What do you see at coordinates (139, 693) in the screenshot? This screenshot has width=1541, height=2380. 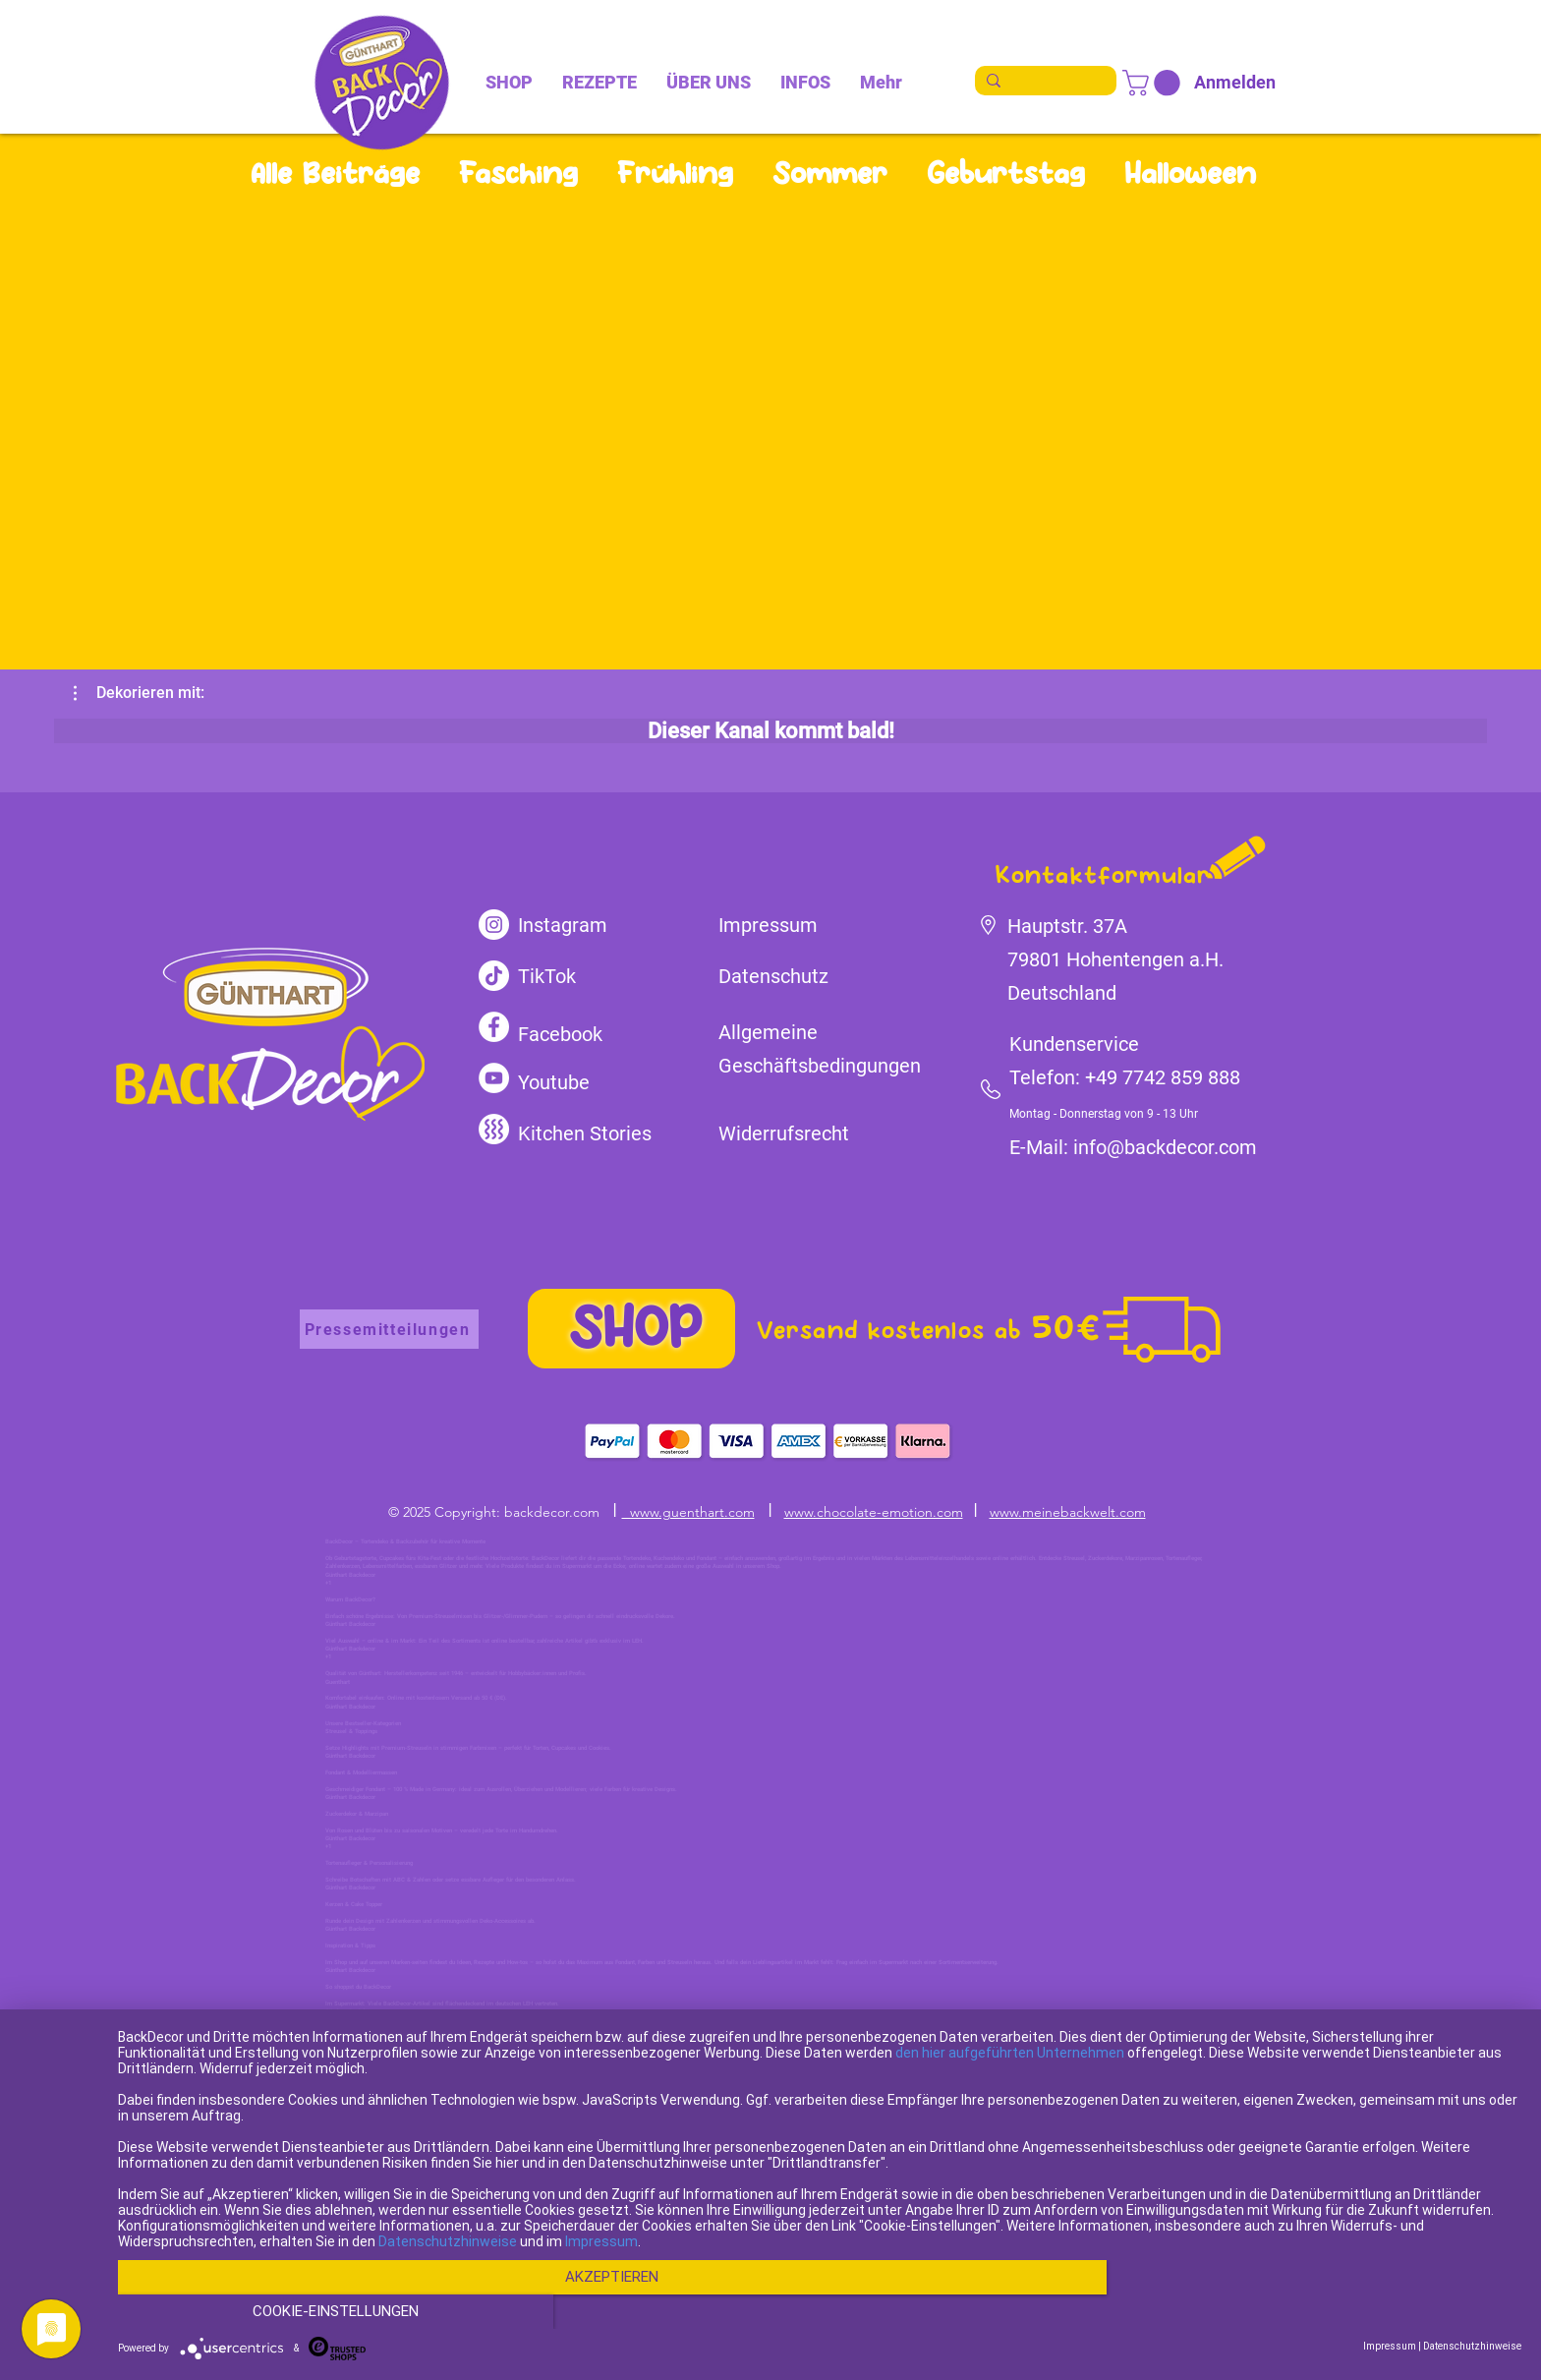 I see `[More actions for Dekorieren mit:]` at bounding box center [139, 693].